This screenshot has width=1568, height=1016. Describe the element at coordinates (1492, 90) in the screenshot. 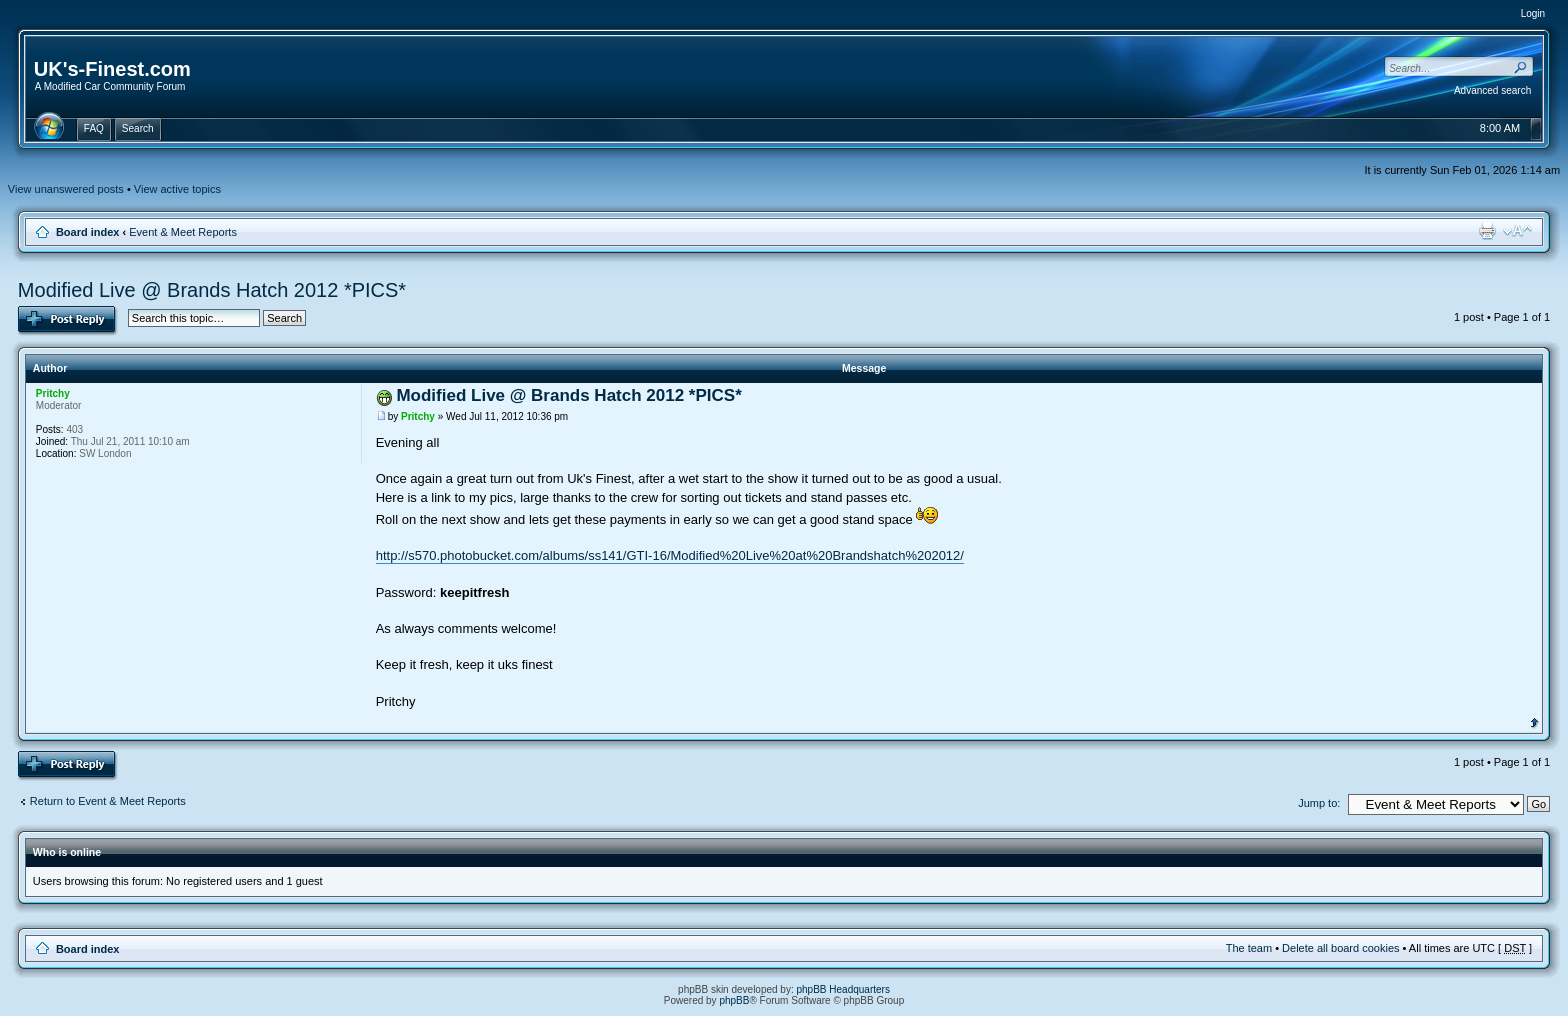

I see `Advanced search` at that location.